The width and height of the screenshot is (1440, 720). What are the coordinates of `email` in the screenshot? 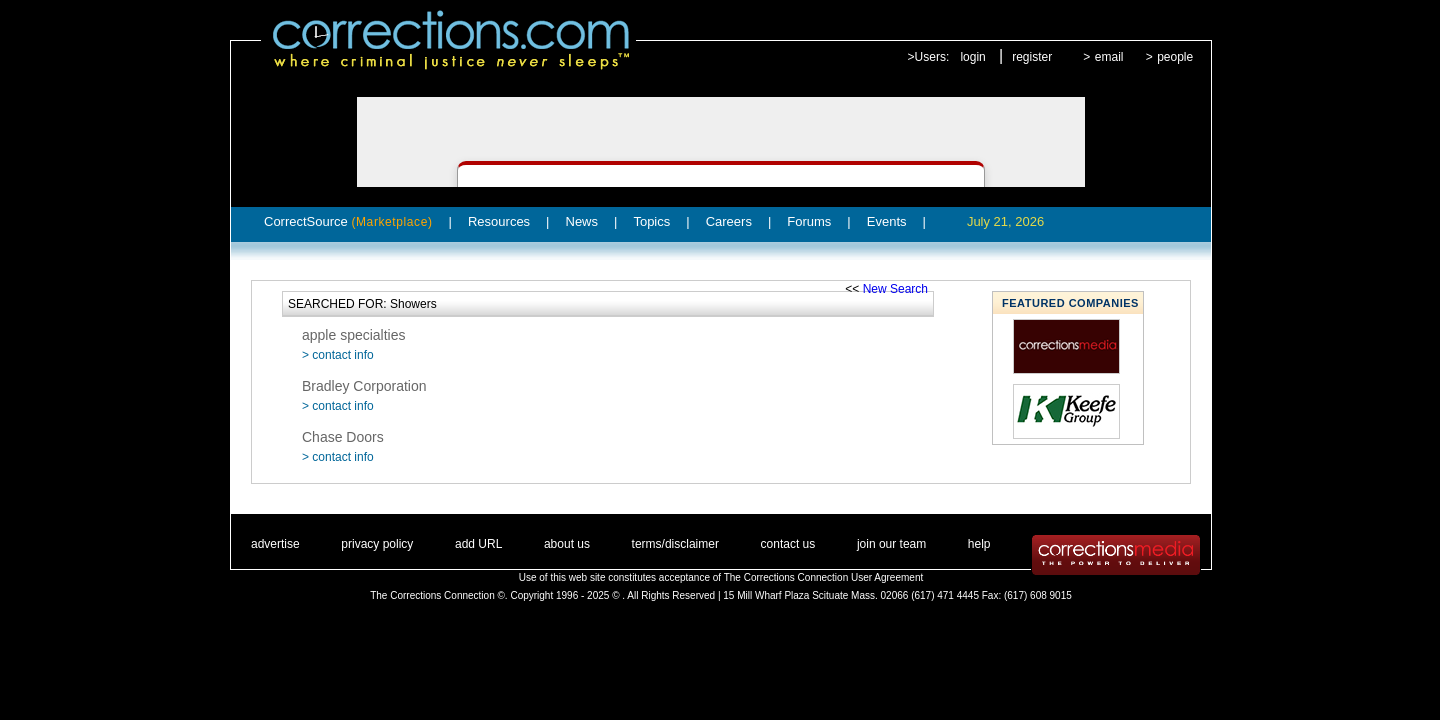 It's located at (1109, 57).